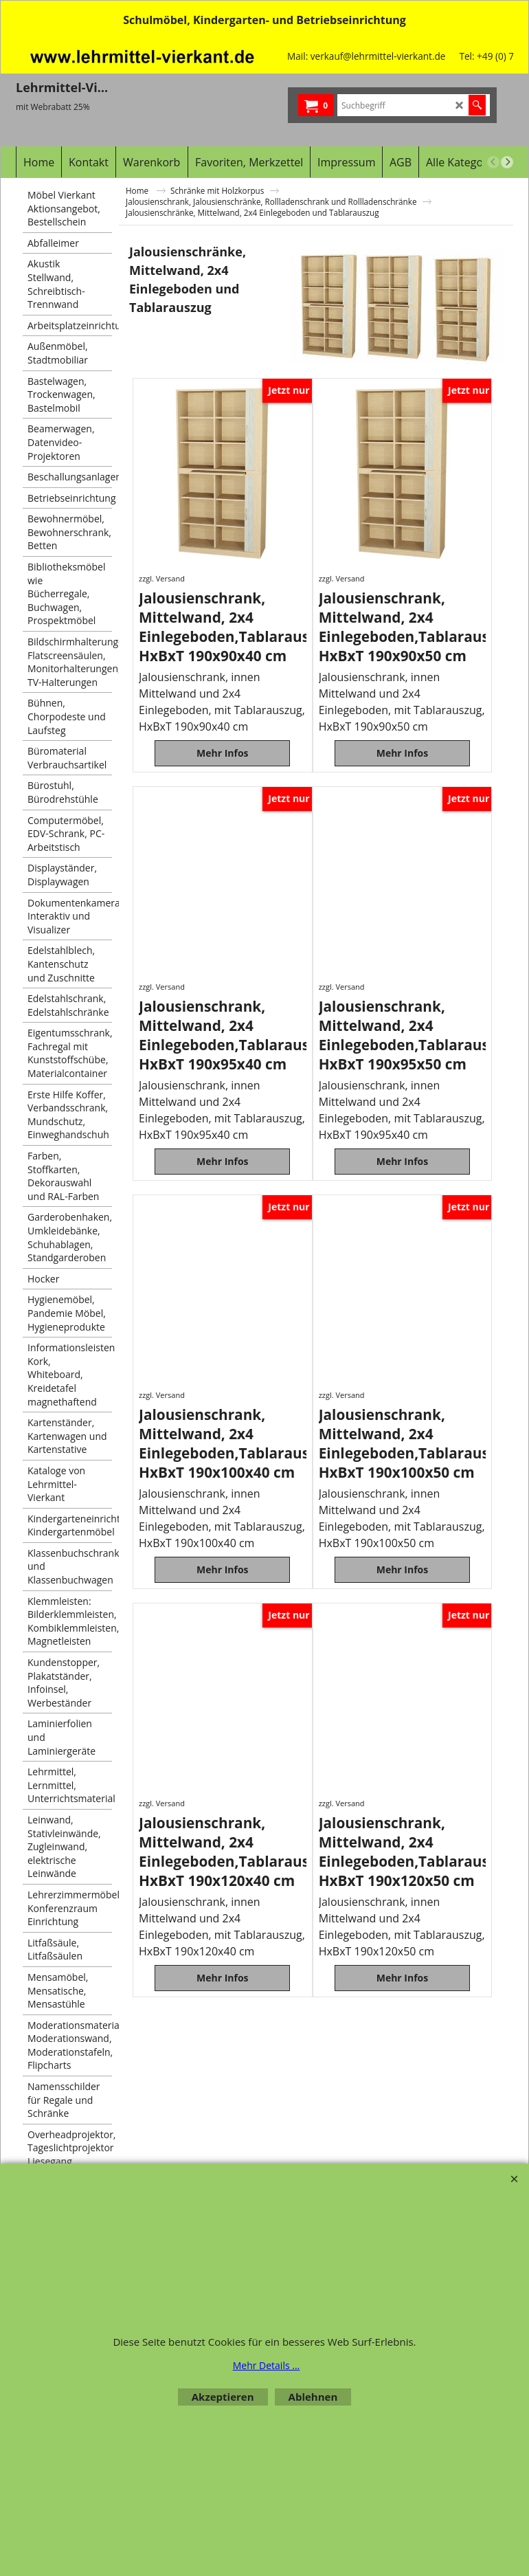 This screenshot has height=2576, width=529. Describe the element at coordinates (507, 162) in the screenshot. I see `[next]` at that location.